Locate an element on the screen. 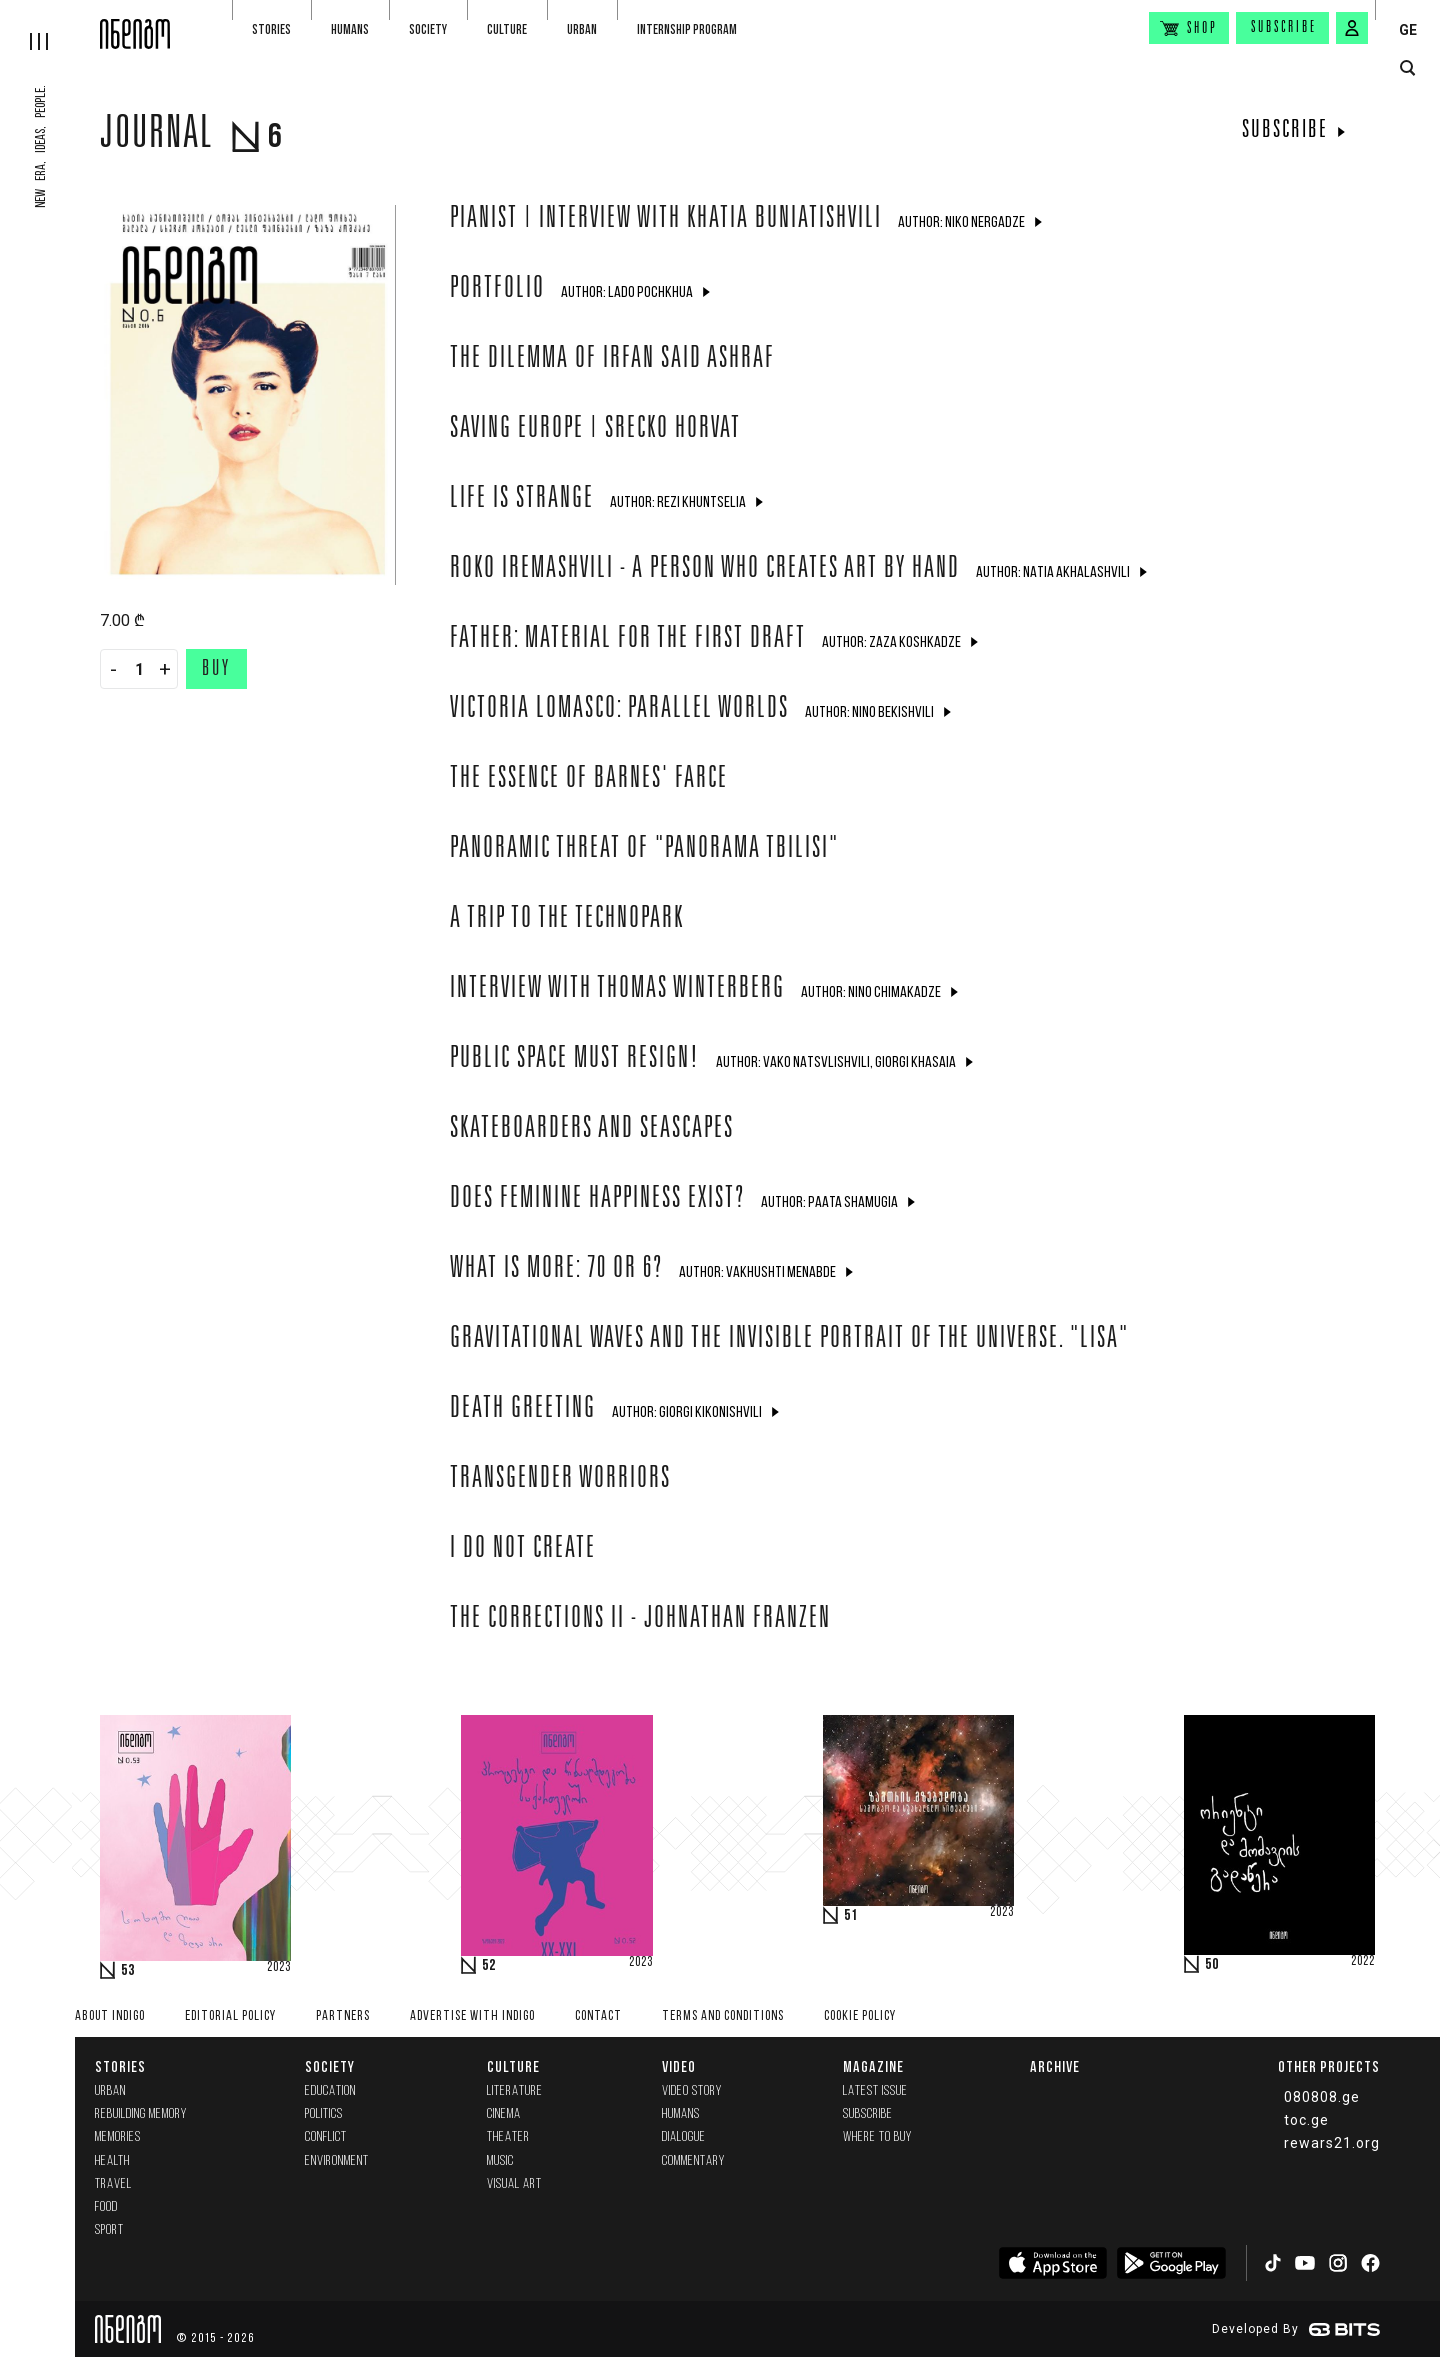  Culture is located at coordinates (507, 29).